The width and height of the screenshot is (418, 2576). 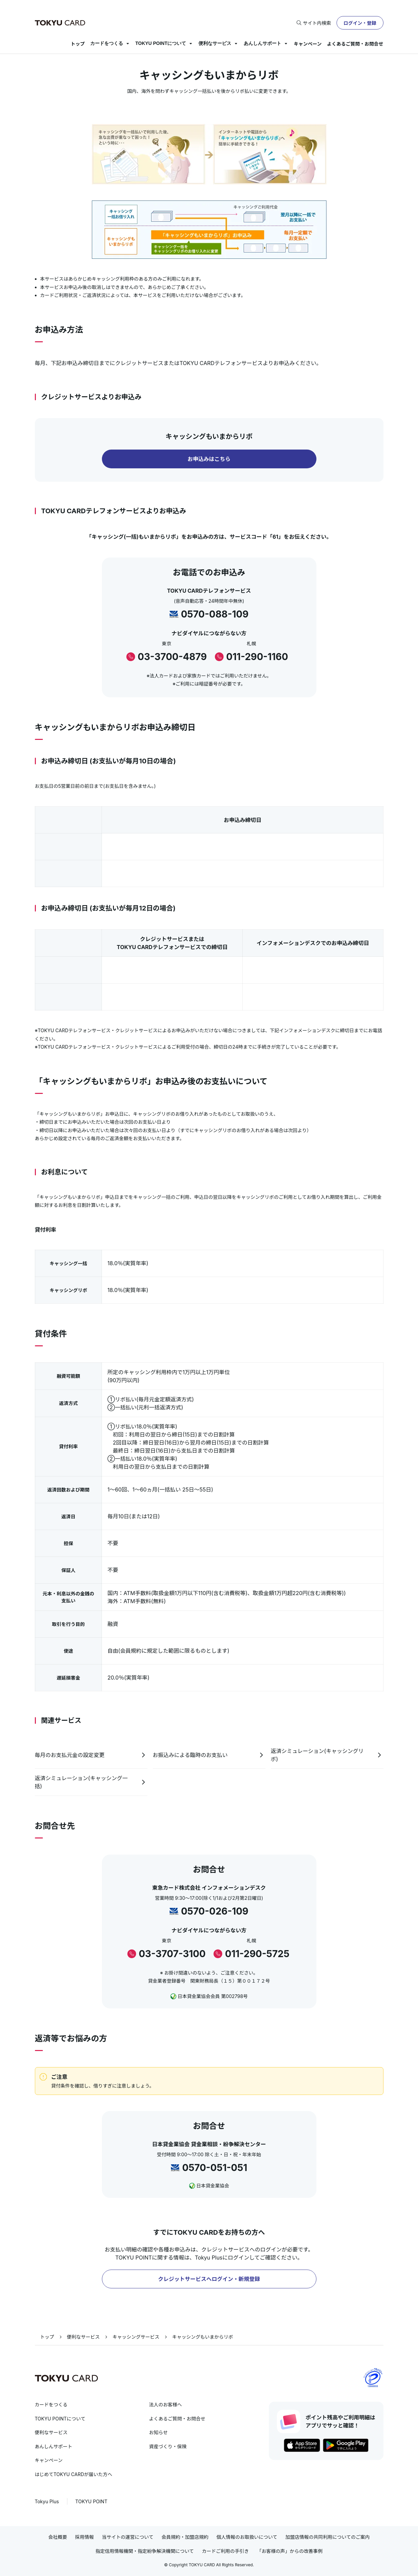 What do you see at coordinates (57, 2537) in the screenshot?
I see `会社概要` at bounding box center [57, 2537].